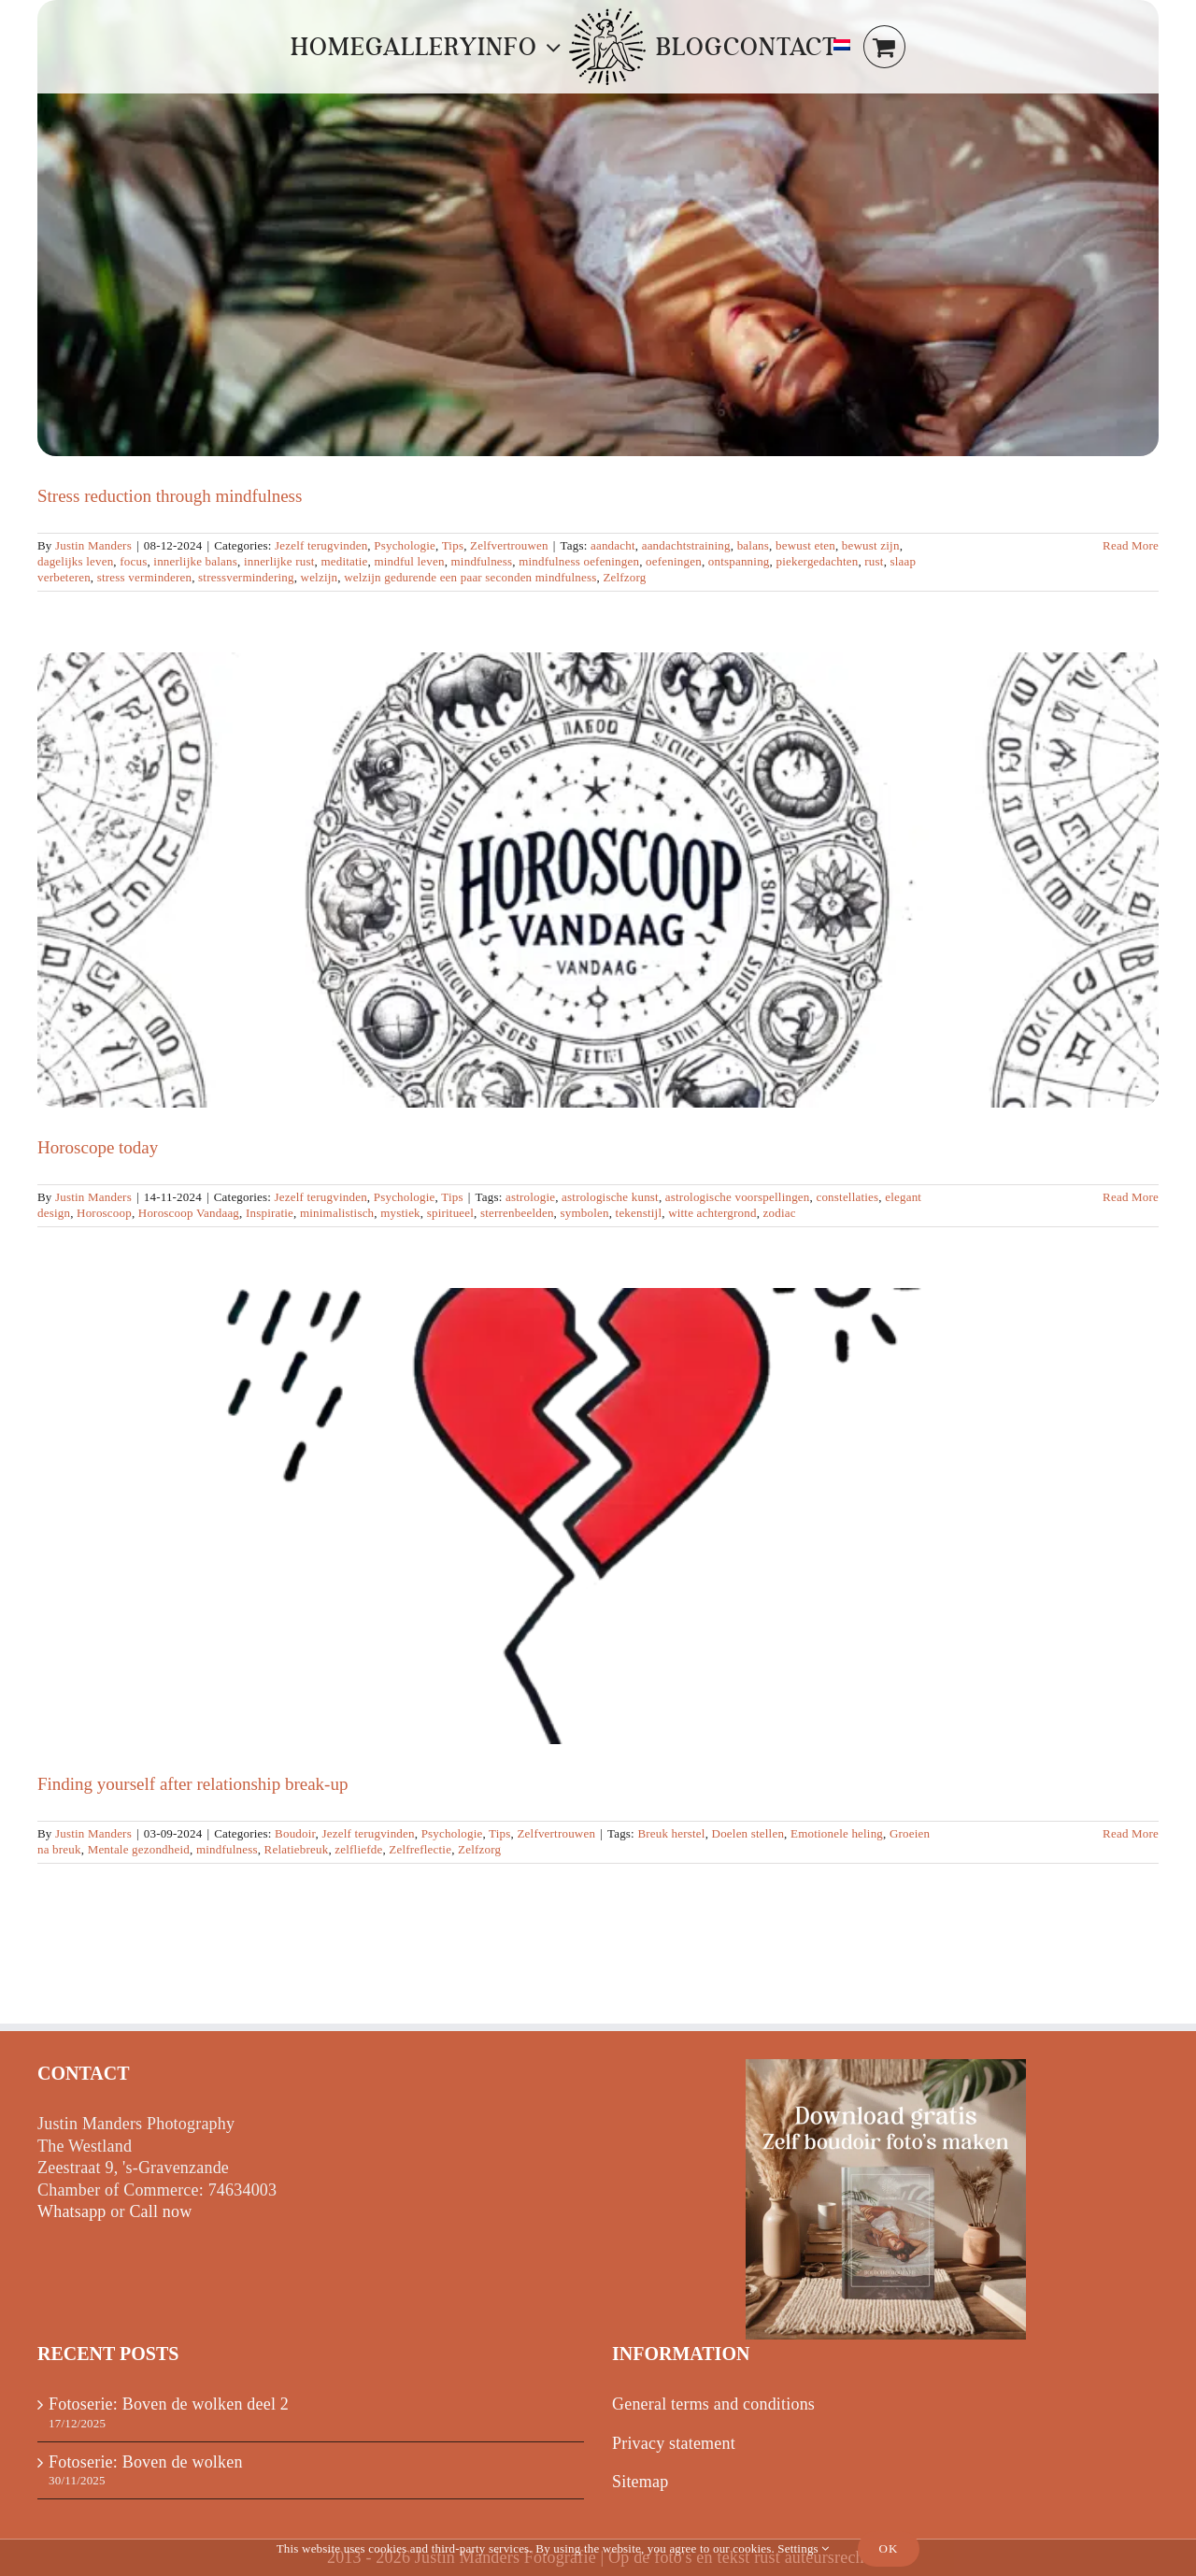 Image resolution: width=1196 pixels, height=2576 pixels. What do you see at coordinates (1131, 545) in the screenshot?
I see `Read More [More on Stressvermindering door mindfulness]` at bounding box center [1131, 545].